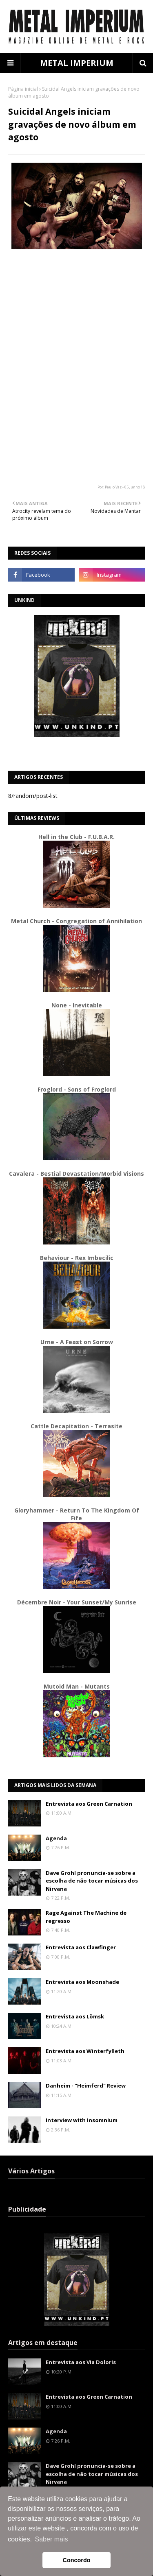  I want to click on Entrevista aos Moonshade, so click(82, 1981).